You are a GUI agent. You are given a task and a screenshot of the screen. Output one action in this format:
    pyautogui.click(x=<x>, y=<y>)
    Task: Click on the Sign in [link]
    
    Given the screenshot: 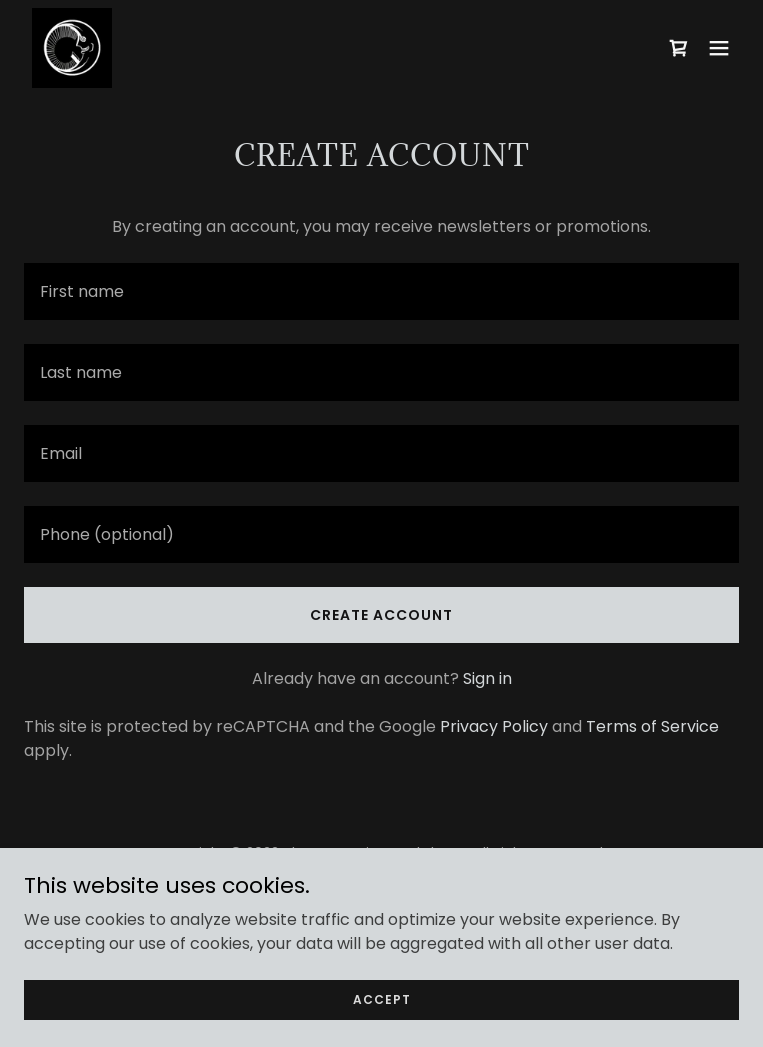 What is the action you would take?
    pyautogui.click(x=487, y=678)
    